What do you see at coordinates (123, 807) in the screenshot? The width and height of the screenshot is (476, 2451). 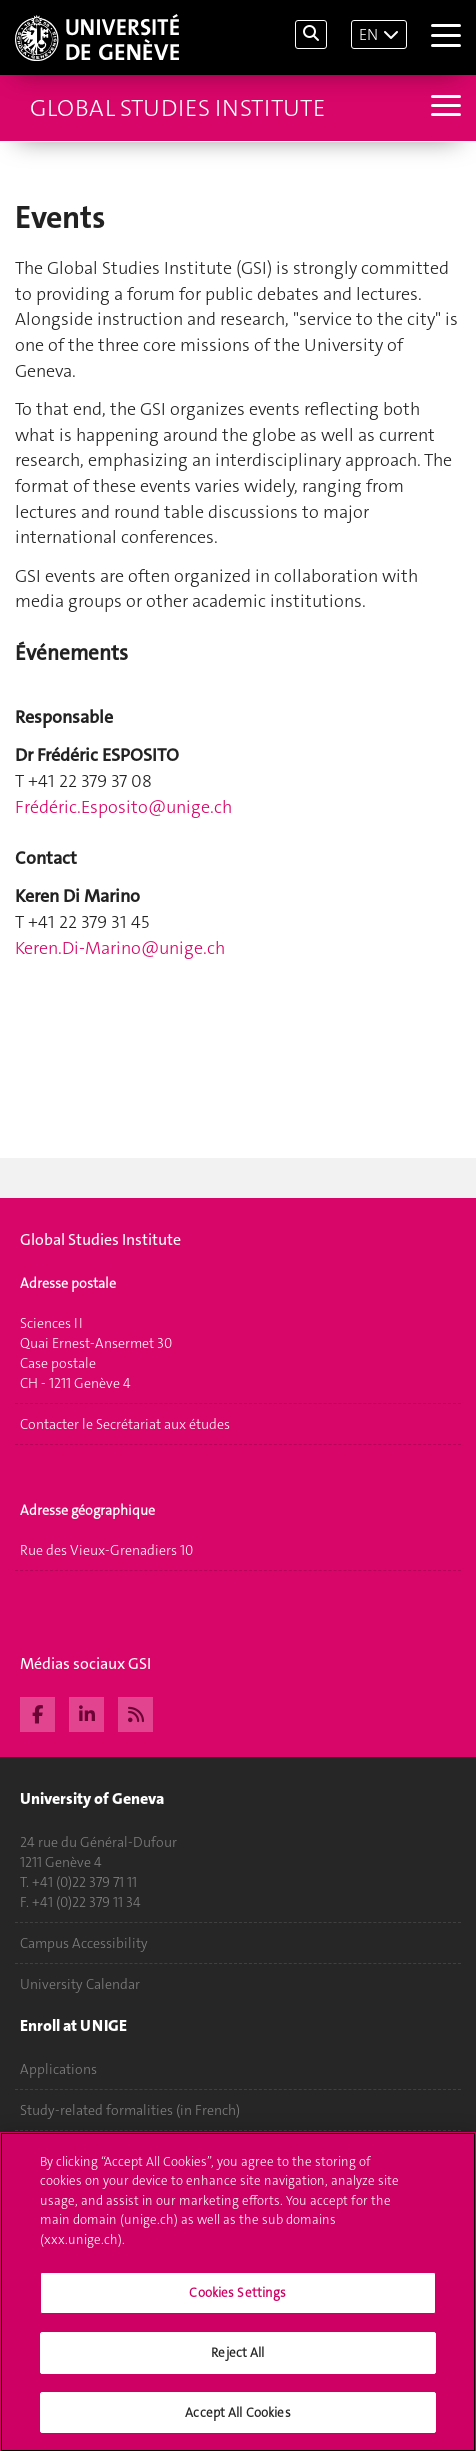 I see `Frédé` at bounding box center [123, 807].